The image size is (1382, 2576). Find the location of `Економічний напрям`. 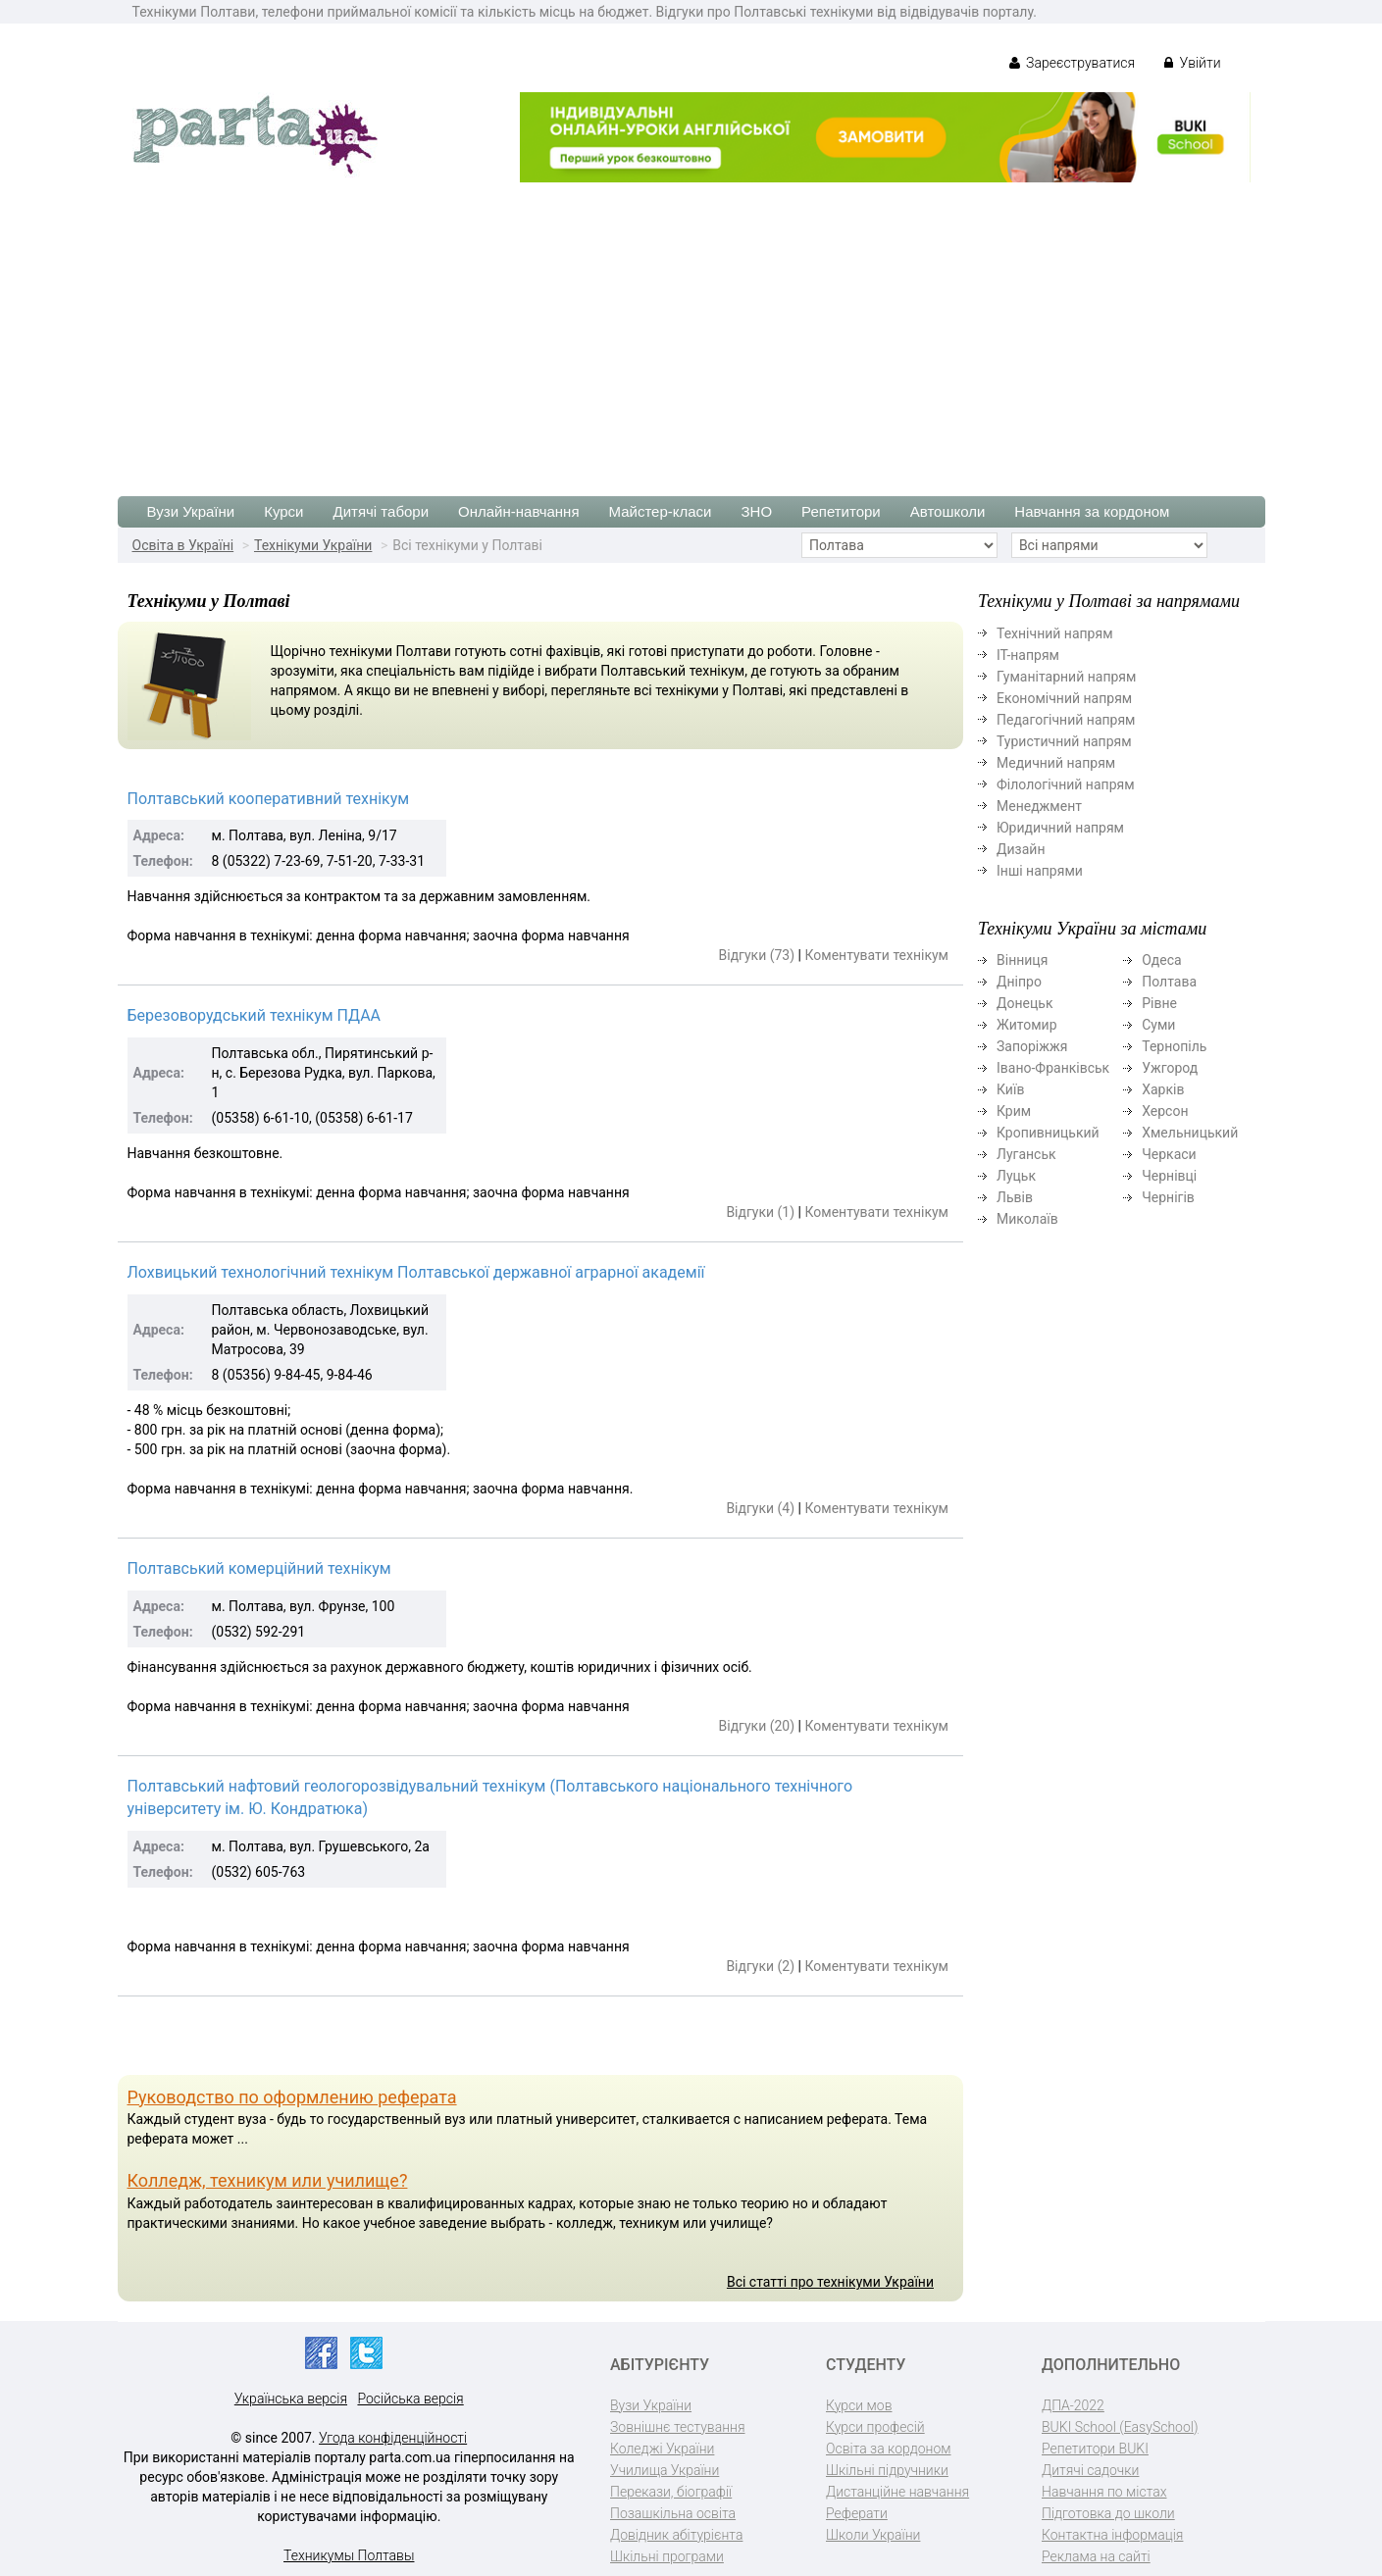

Економічний напрям is located at coordinates (1064, 698).